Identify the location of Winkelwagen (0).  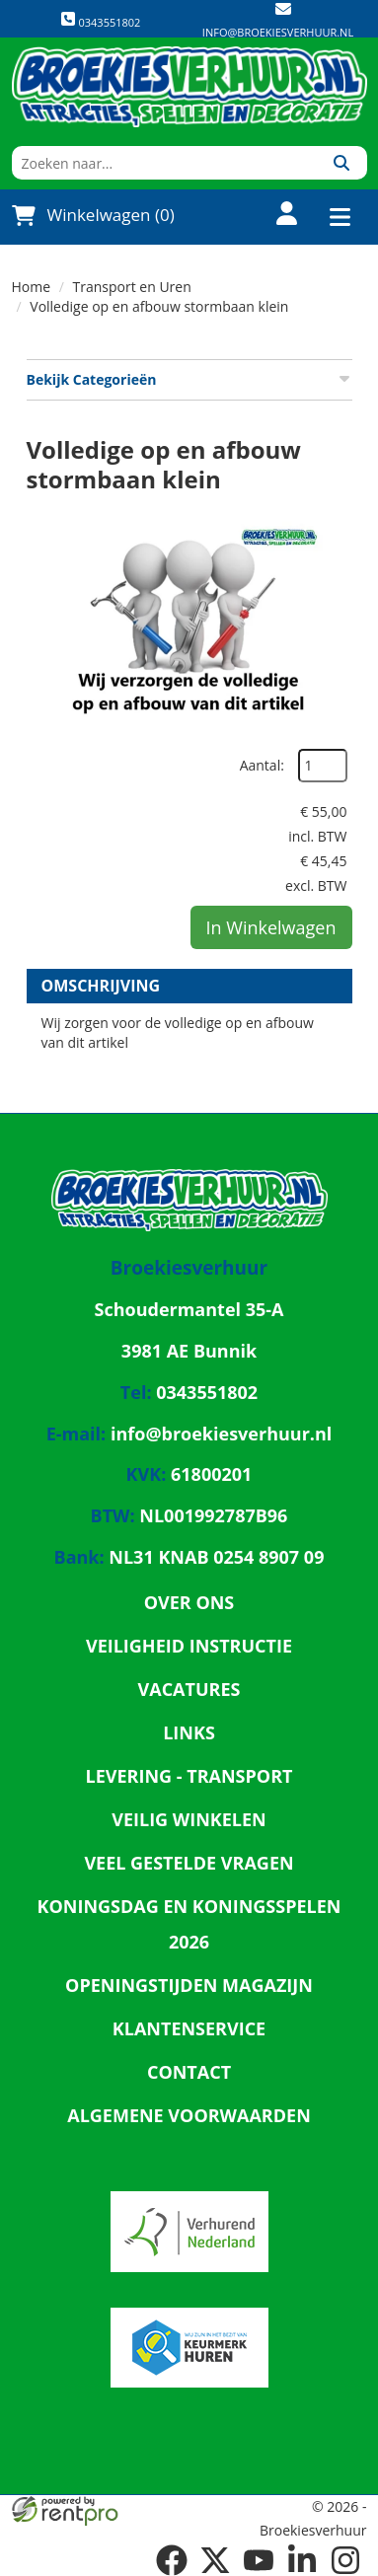
(93, 215).